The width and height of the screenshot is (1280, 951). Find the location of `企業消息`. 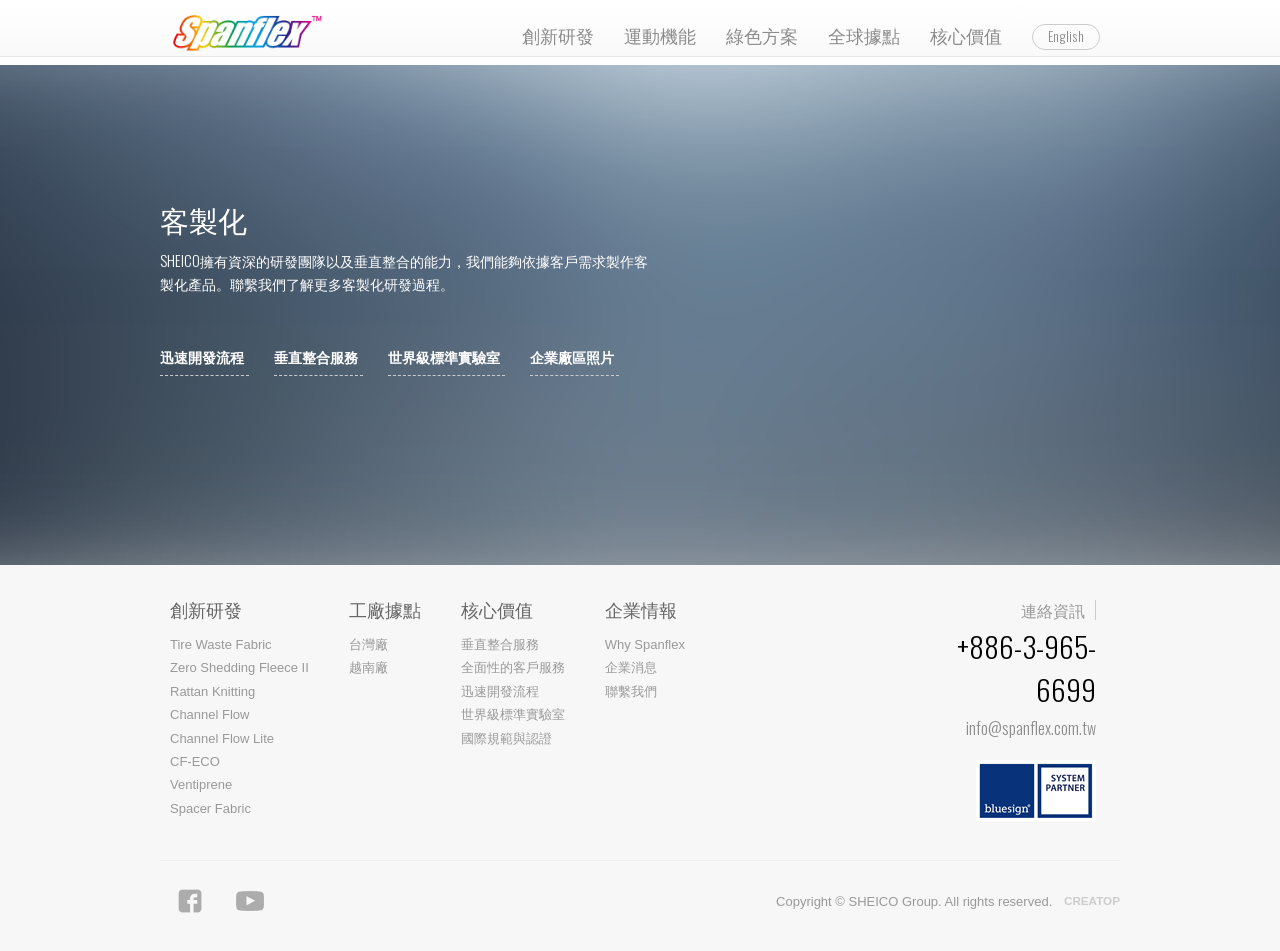

企業消息 is located at coordinates (631, 667).